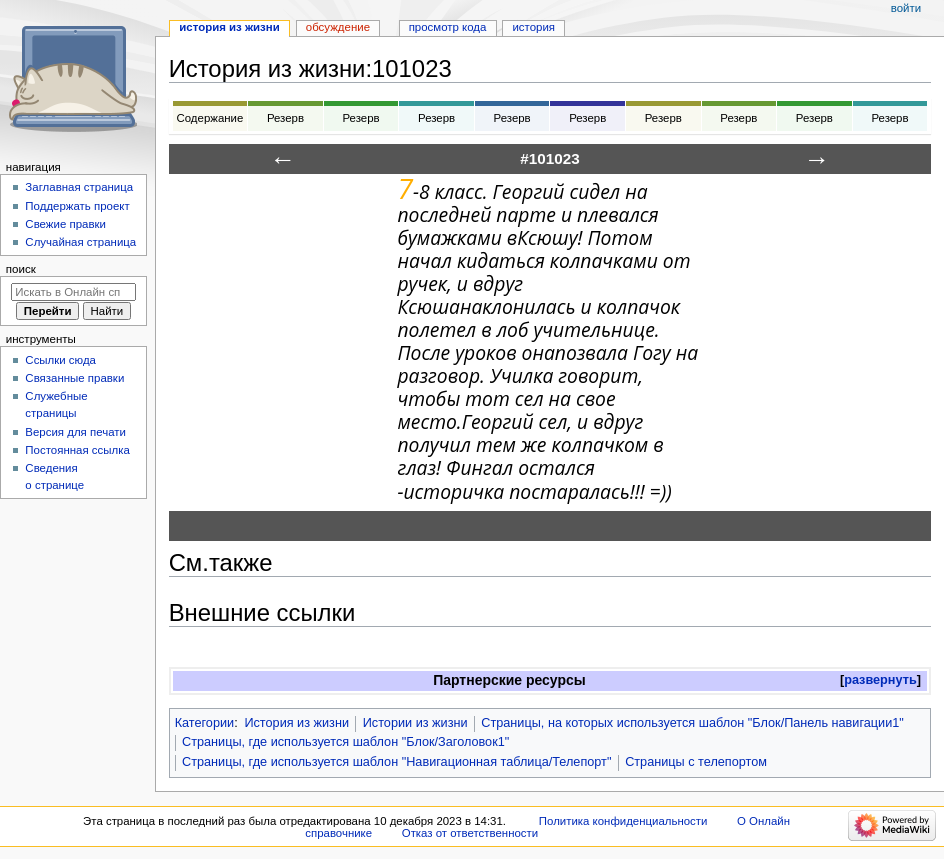 The width and height of the screenshot is (944, 859). What do you see at coordinates (75, 432) in the screenshot?
I see `Версия для печати` at bounding box center [75, 432].